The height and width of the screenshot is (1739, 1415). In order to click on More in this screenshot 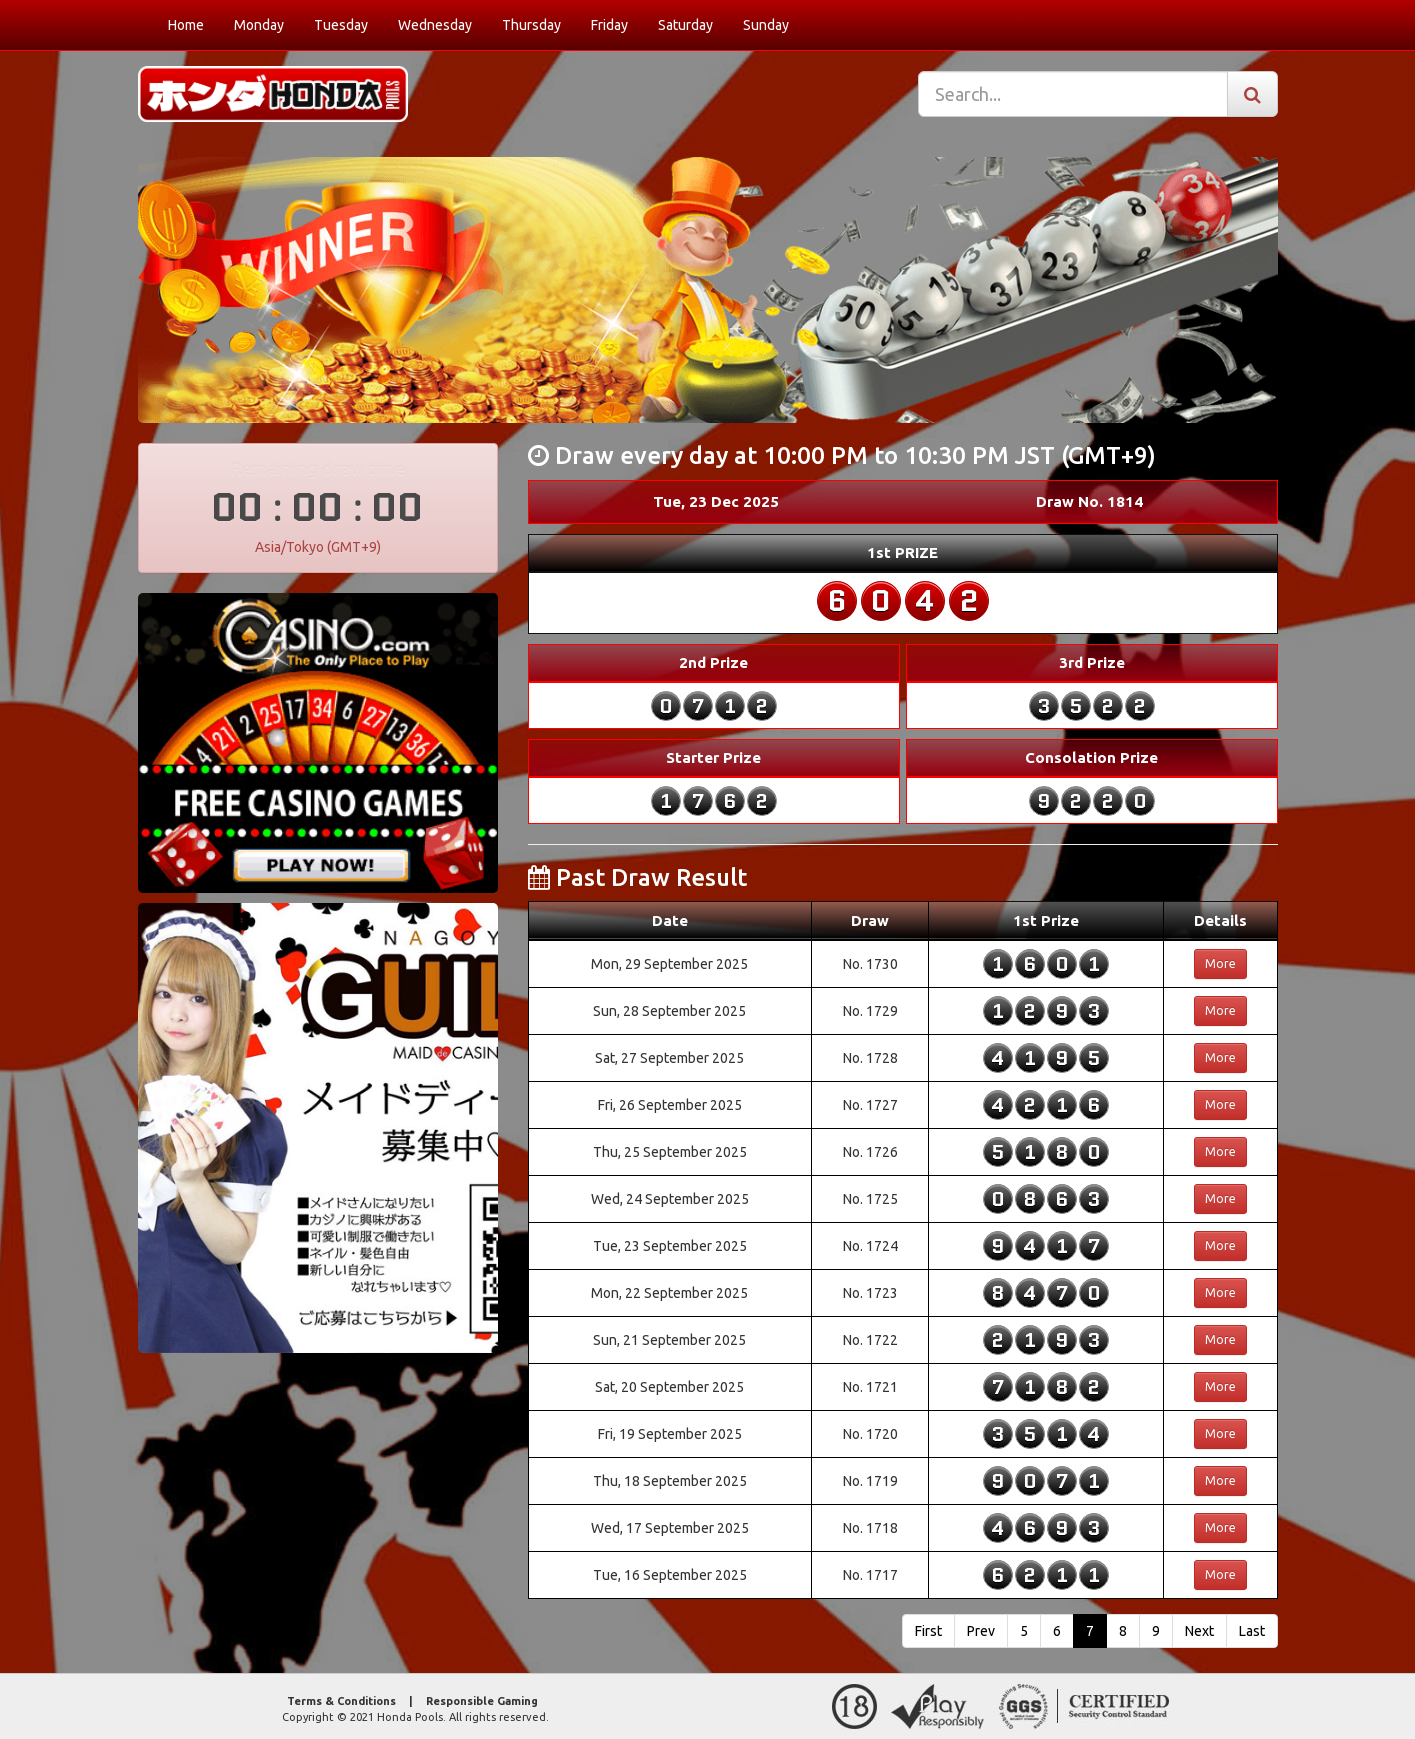, I will do `click(1220, 963)`.